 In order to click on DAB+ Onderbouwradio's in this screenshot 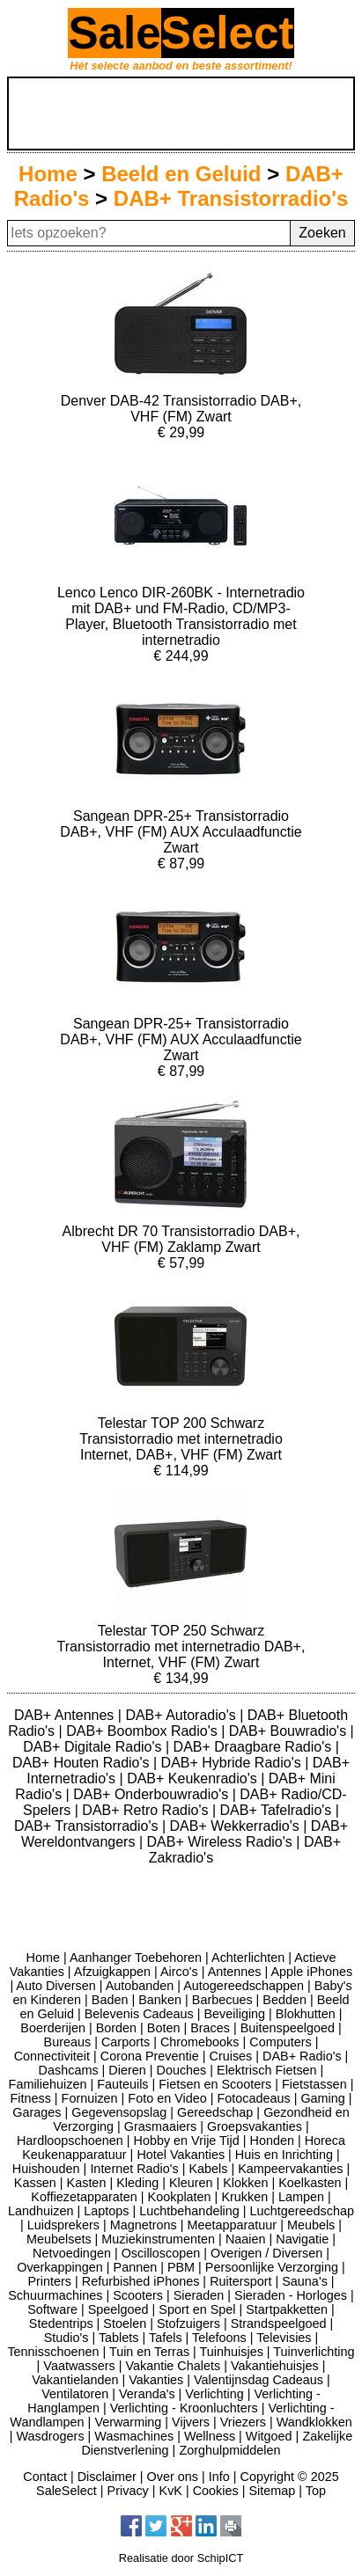, I will do `click(152, 1794)`.